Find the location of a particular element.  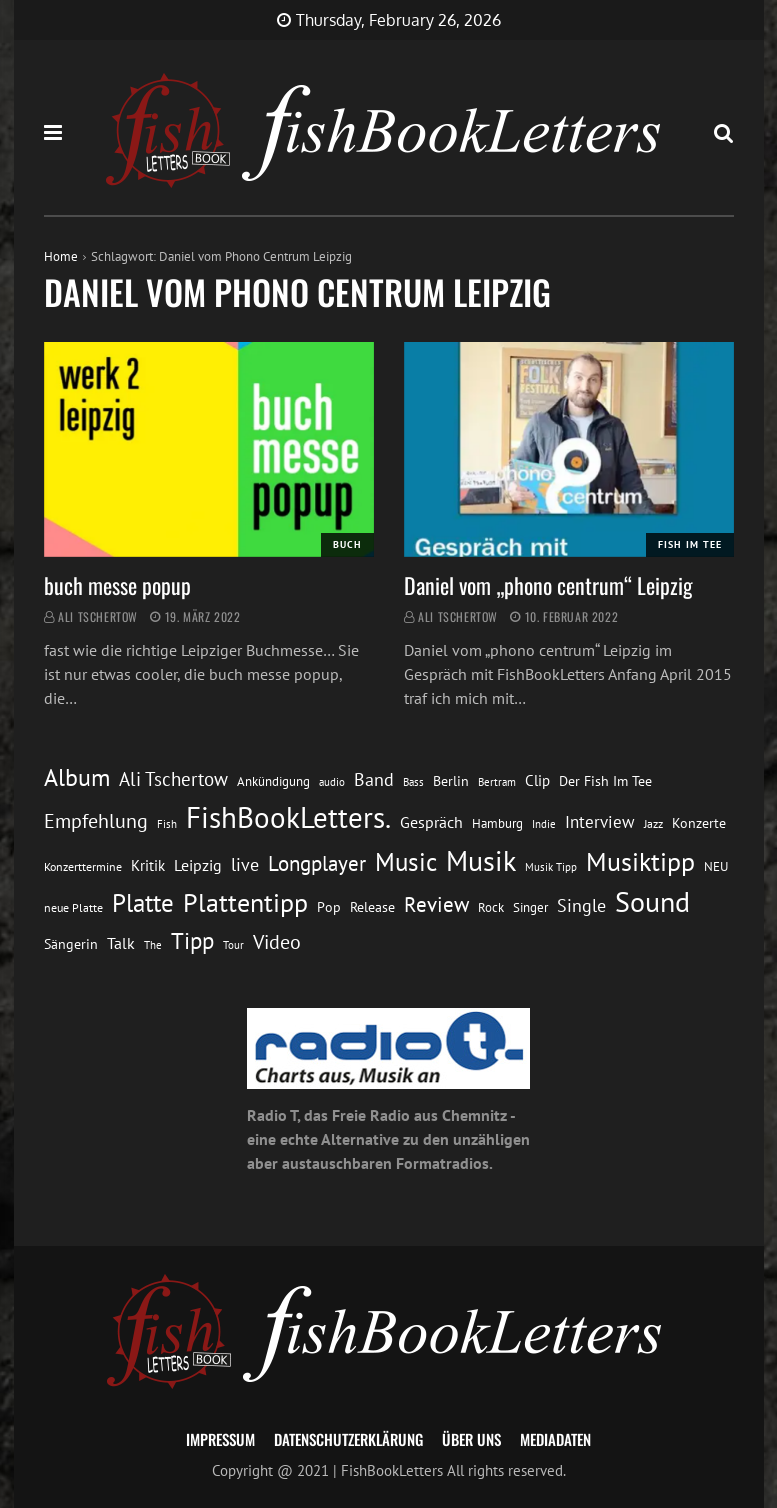

Video [Video (31 Einträge)] is located at coordinates (277, 941).